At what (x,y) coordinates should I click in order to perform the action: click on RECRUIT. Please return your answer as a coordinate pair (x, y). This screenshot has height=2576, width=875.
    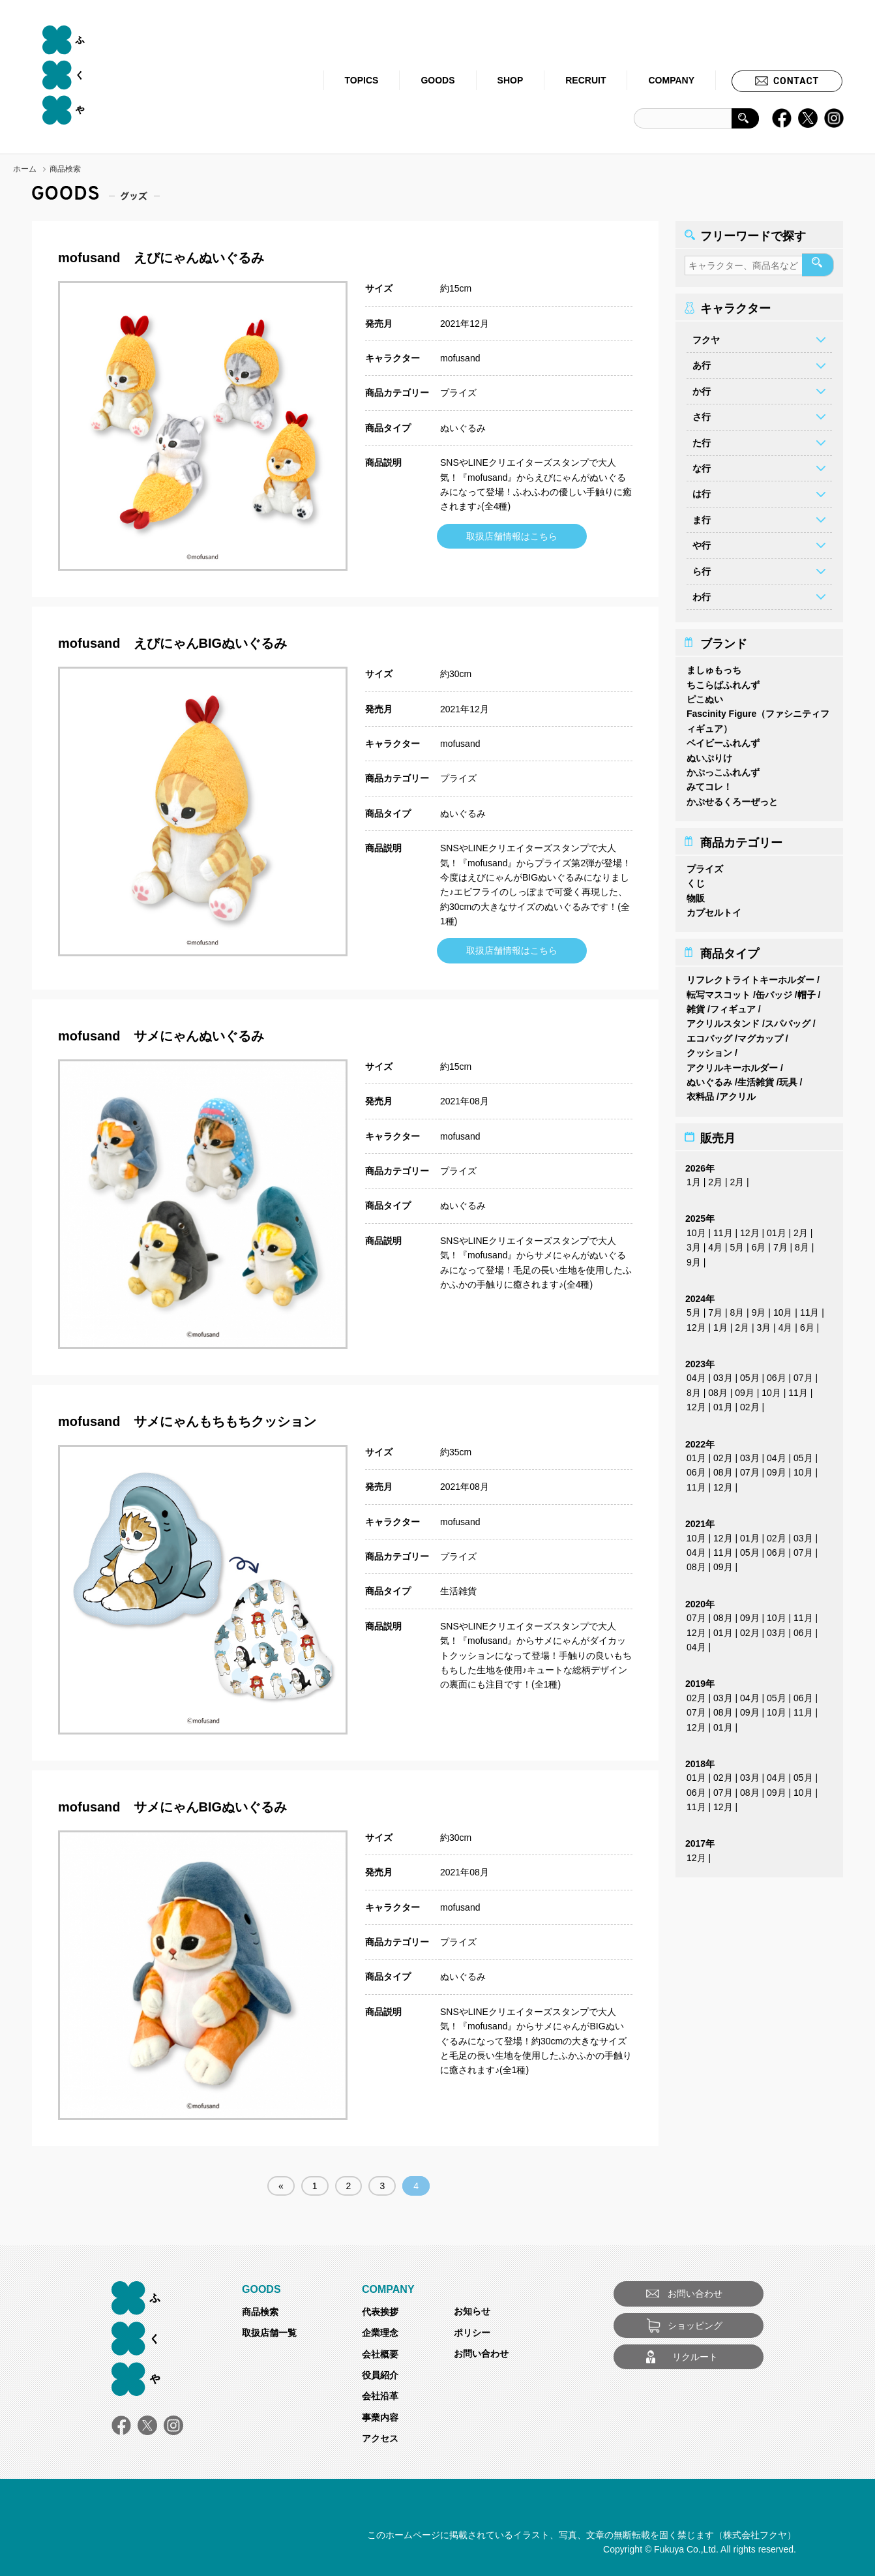
    Looking at the image, I should click on (585, 80).